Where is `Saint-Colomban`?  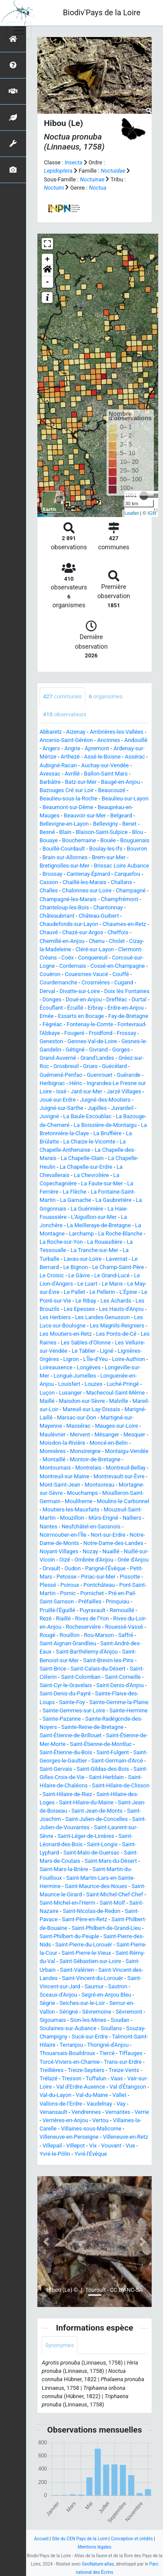 Saint-Colomban is located at coordinates (80, 1677).